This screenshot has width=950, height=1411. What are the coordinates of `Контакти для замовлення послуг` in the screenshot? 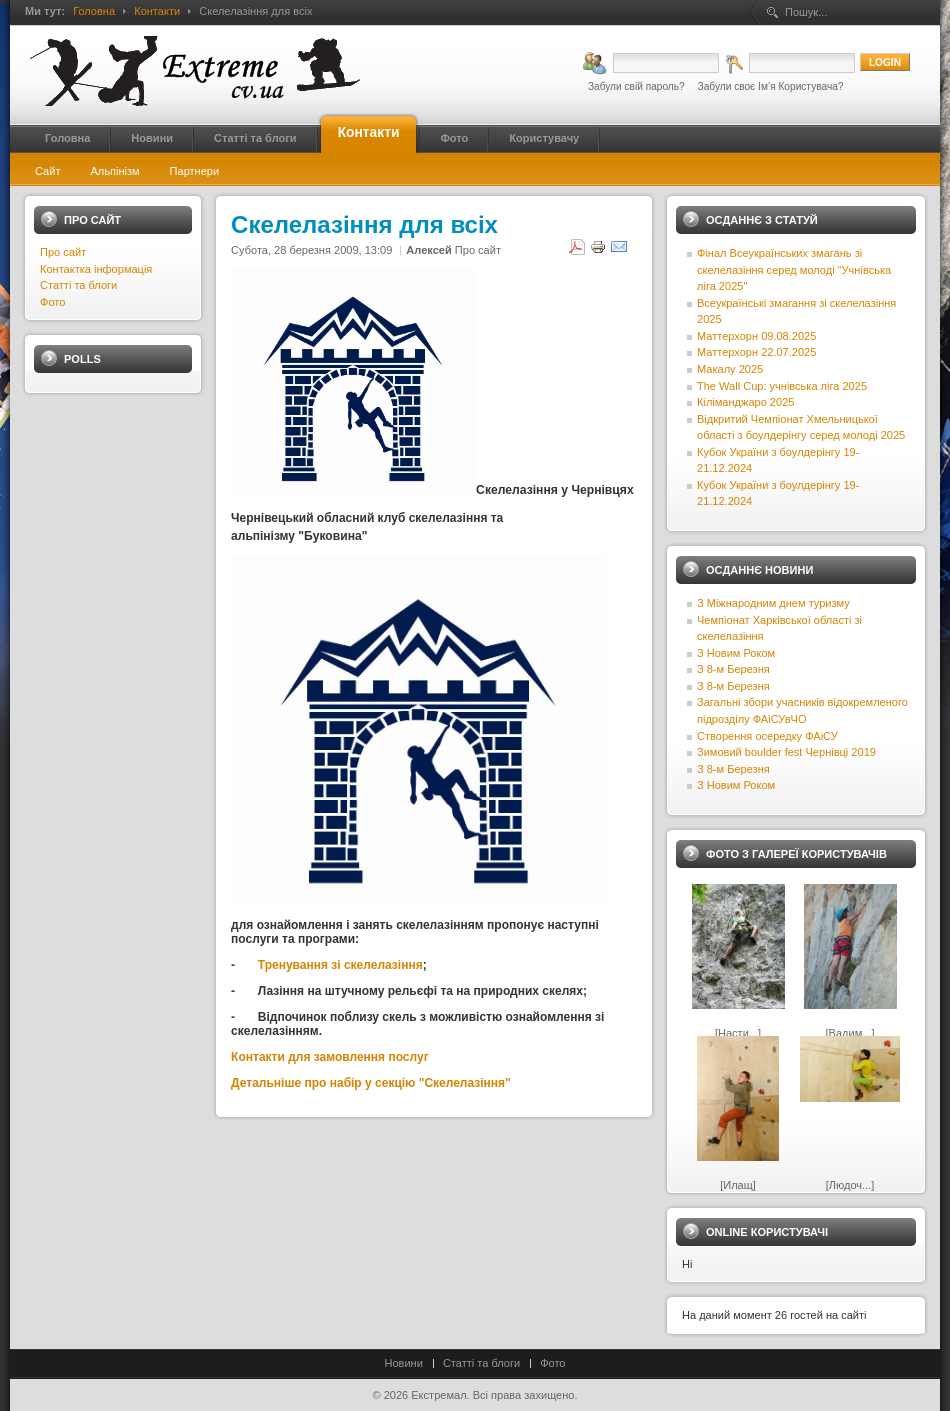 It's located at (330, 1057).